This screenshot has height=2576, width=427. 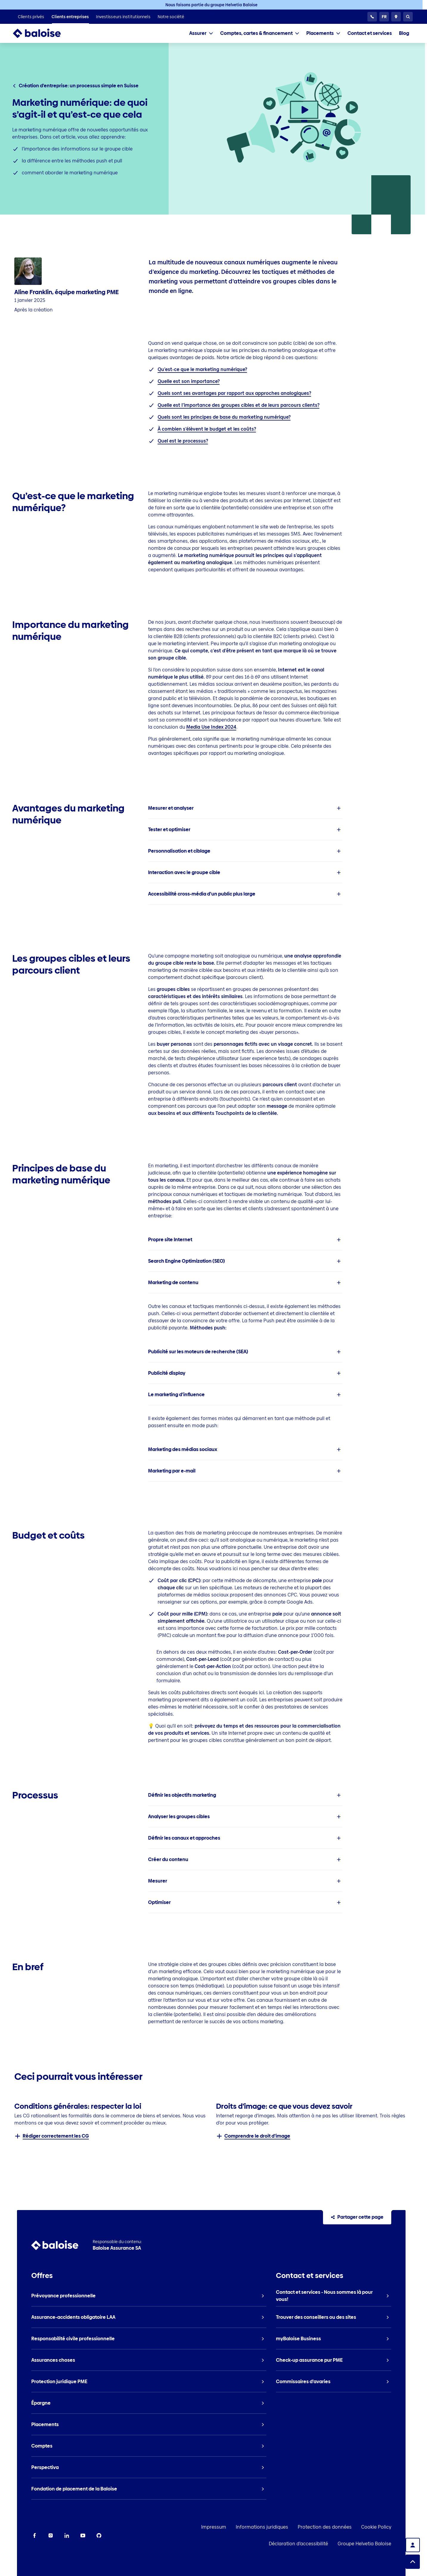 What do you see at coordinates (245, 808) in the screenshot?
I see `[button]` at bounding box center [245, 808].